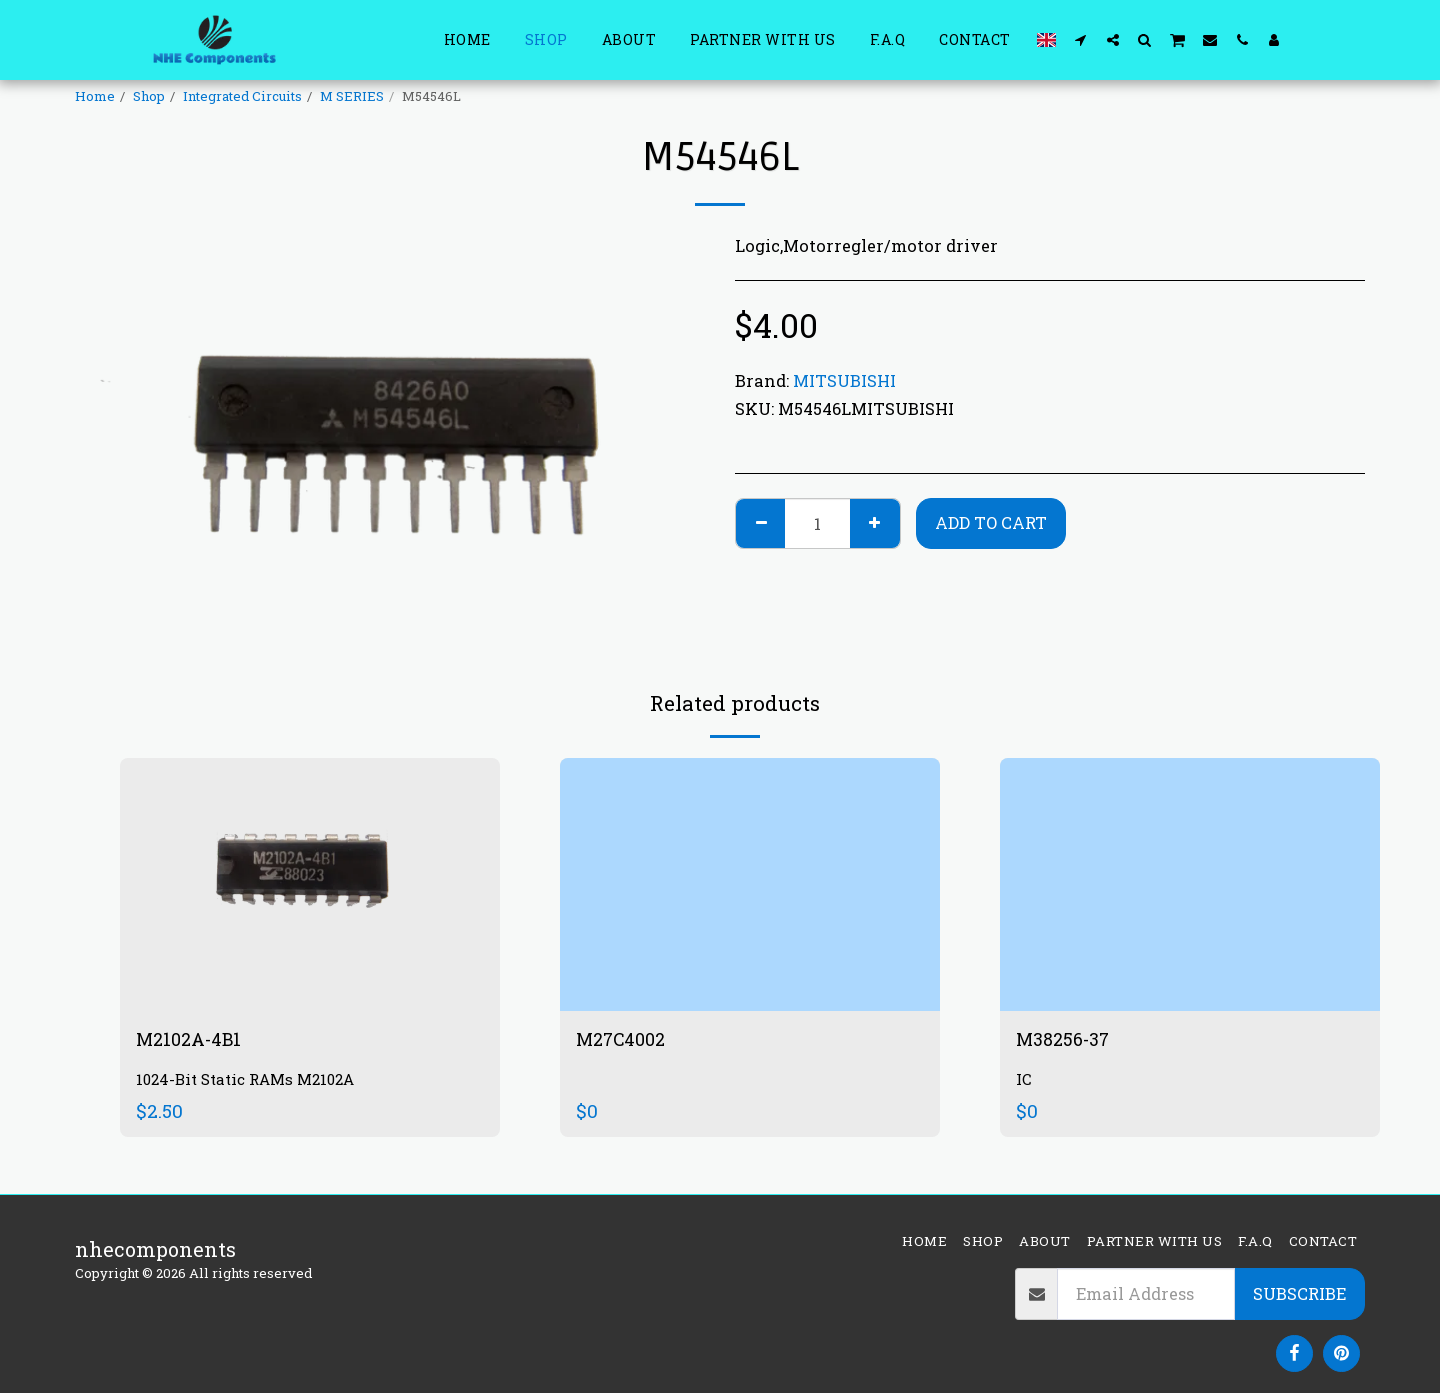 This screenshot has width=1440, height=1393. Describe the element at coordinates (352, 96) in the screenshot. I see `M SERIES` at that location.